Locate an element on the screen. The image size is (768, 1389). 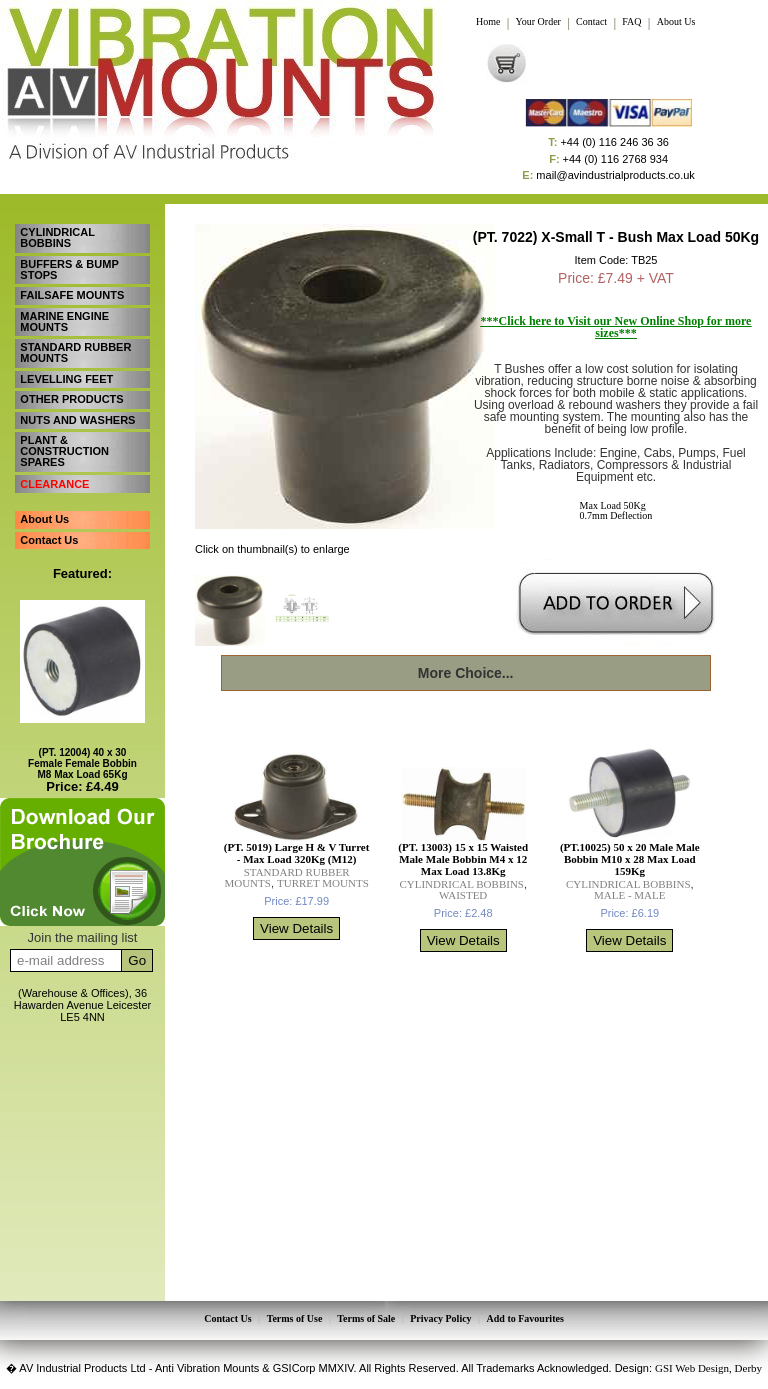
FAQ is located at coordinates (631, 22).